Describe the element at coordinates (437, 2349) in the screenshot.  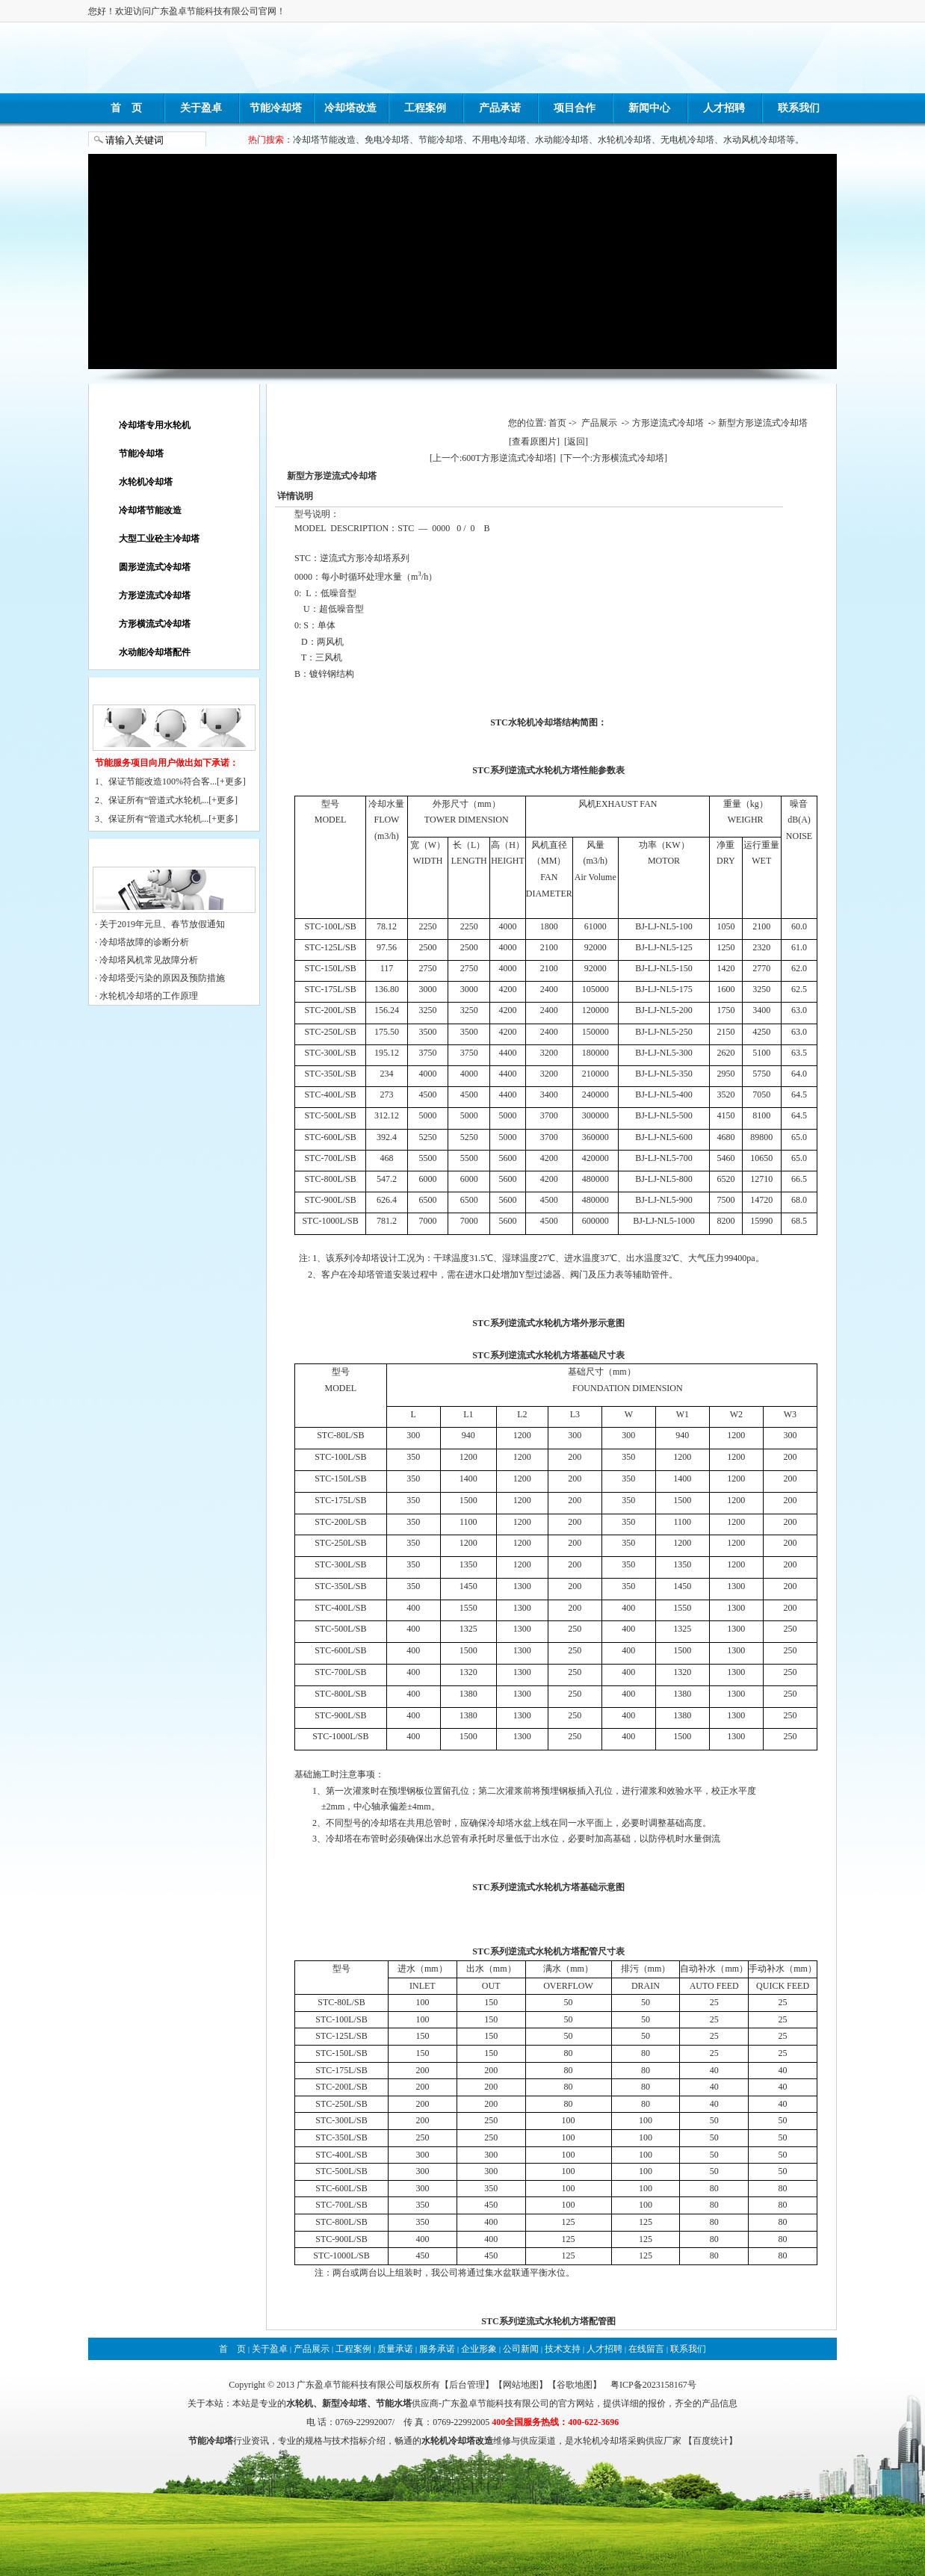
I see `服务承诺` at that location.